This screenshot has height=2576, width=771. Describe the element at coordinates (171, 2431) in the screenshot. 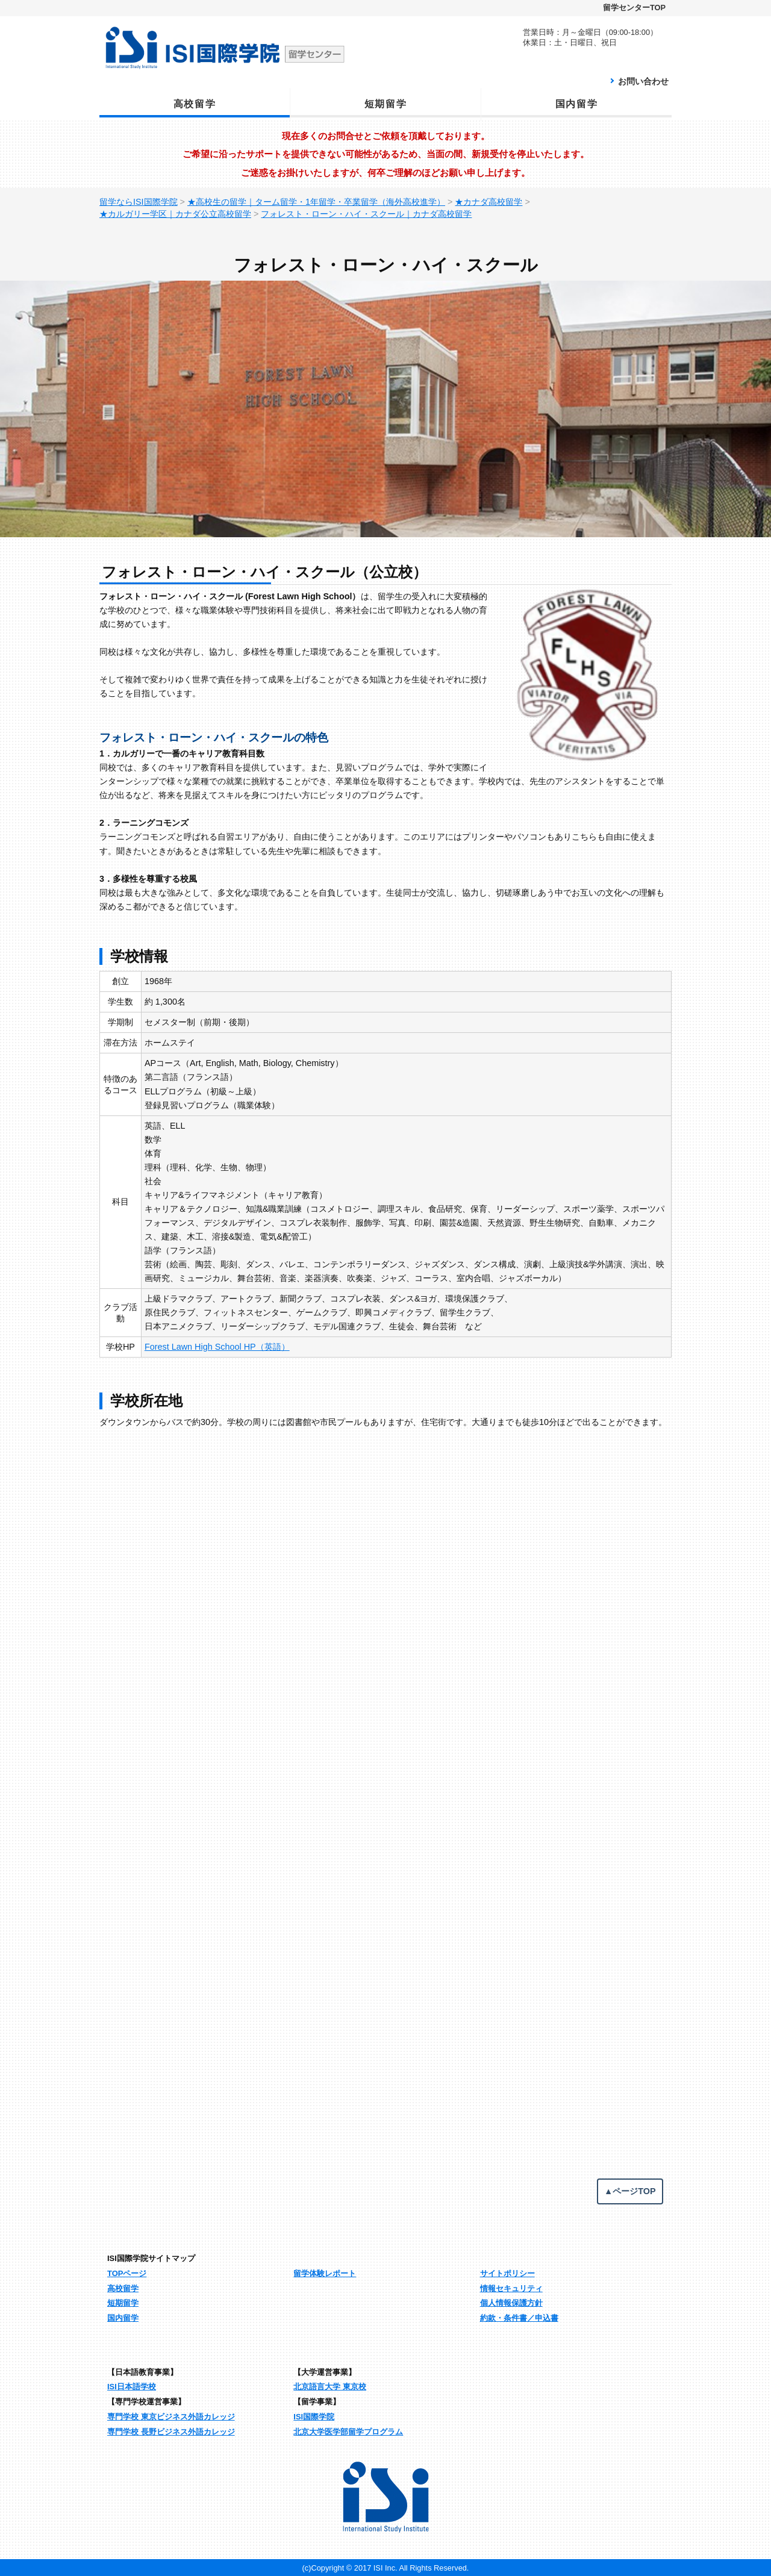

I see `専門学校 長野ビジネス外語カレッジ` at that location.